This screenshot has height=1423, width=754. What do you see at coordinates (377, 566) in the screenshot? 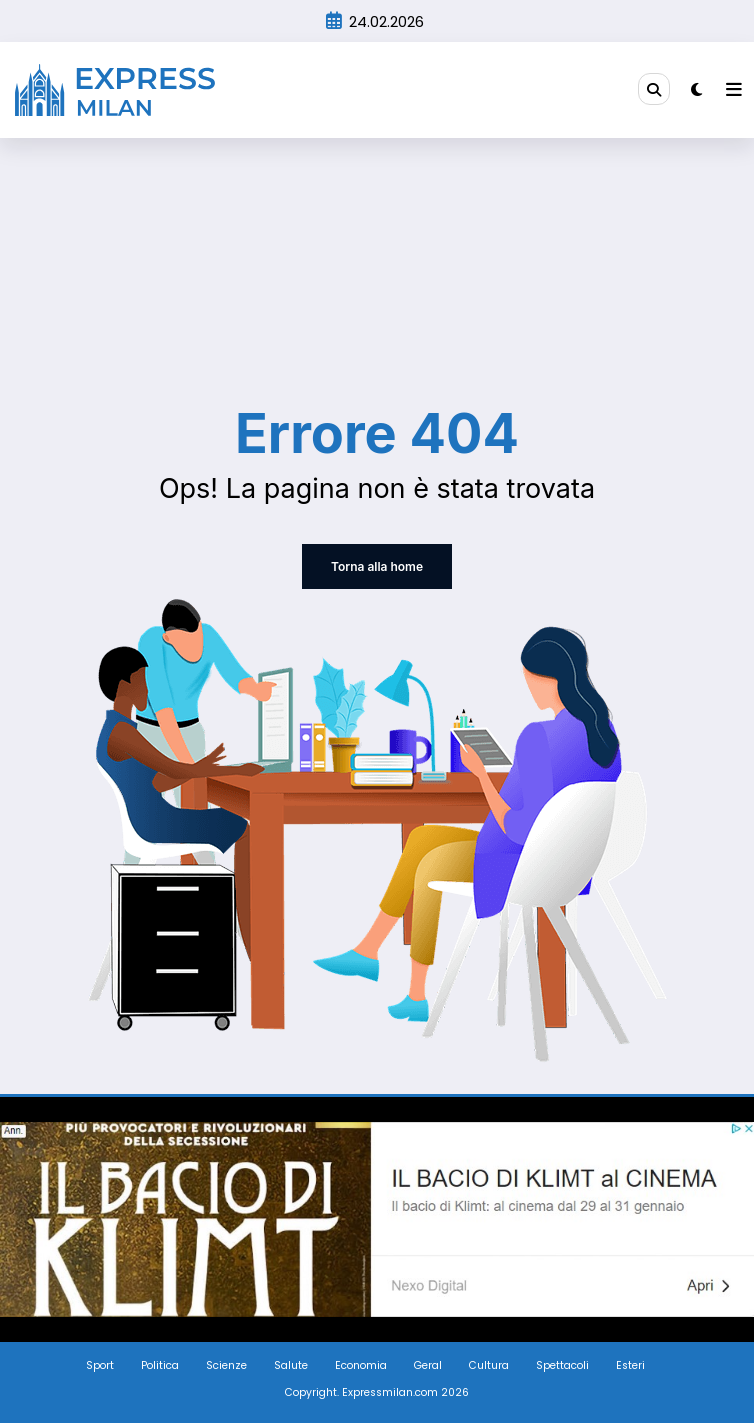
I see `Torna alla home` at bounding box center [377, 566].